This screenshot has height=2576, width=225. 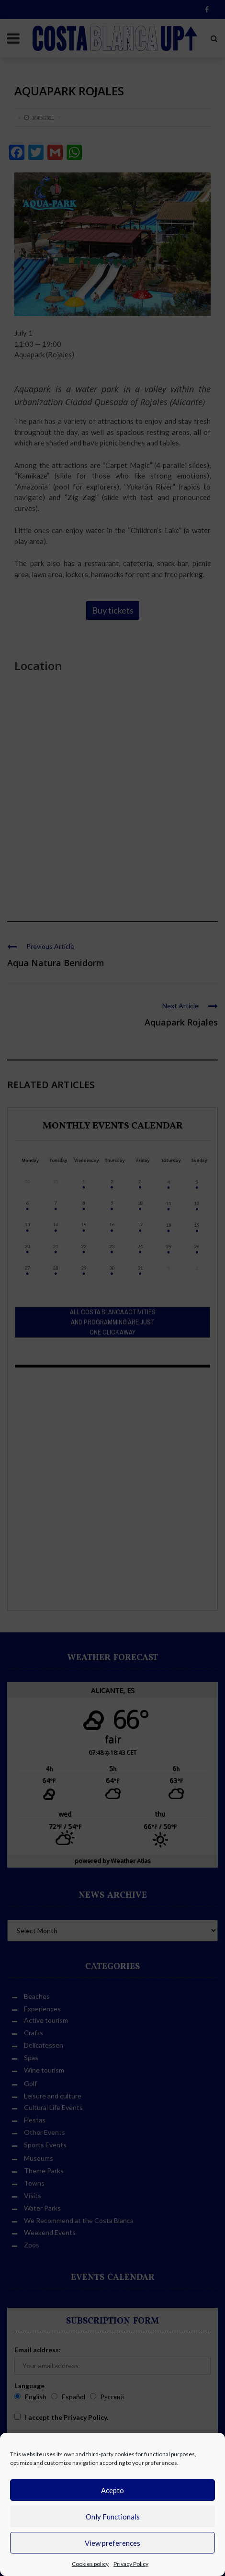 I want to click on Only Functionals, so click(x=113, y=2516).